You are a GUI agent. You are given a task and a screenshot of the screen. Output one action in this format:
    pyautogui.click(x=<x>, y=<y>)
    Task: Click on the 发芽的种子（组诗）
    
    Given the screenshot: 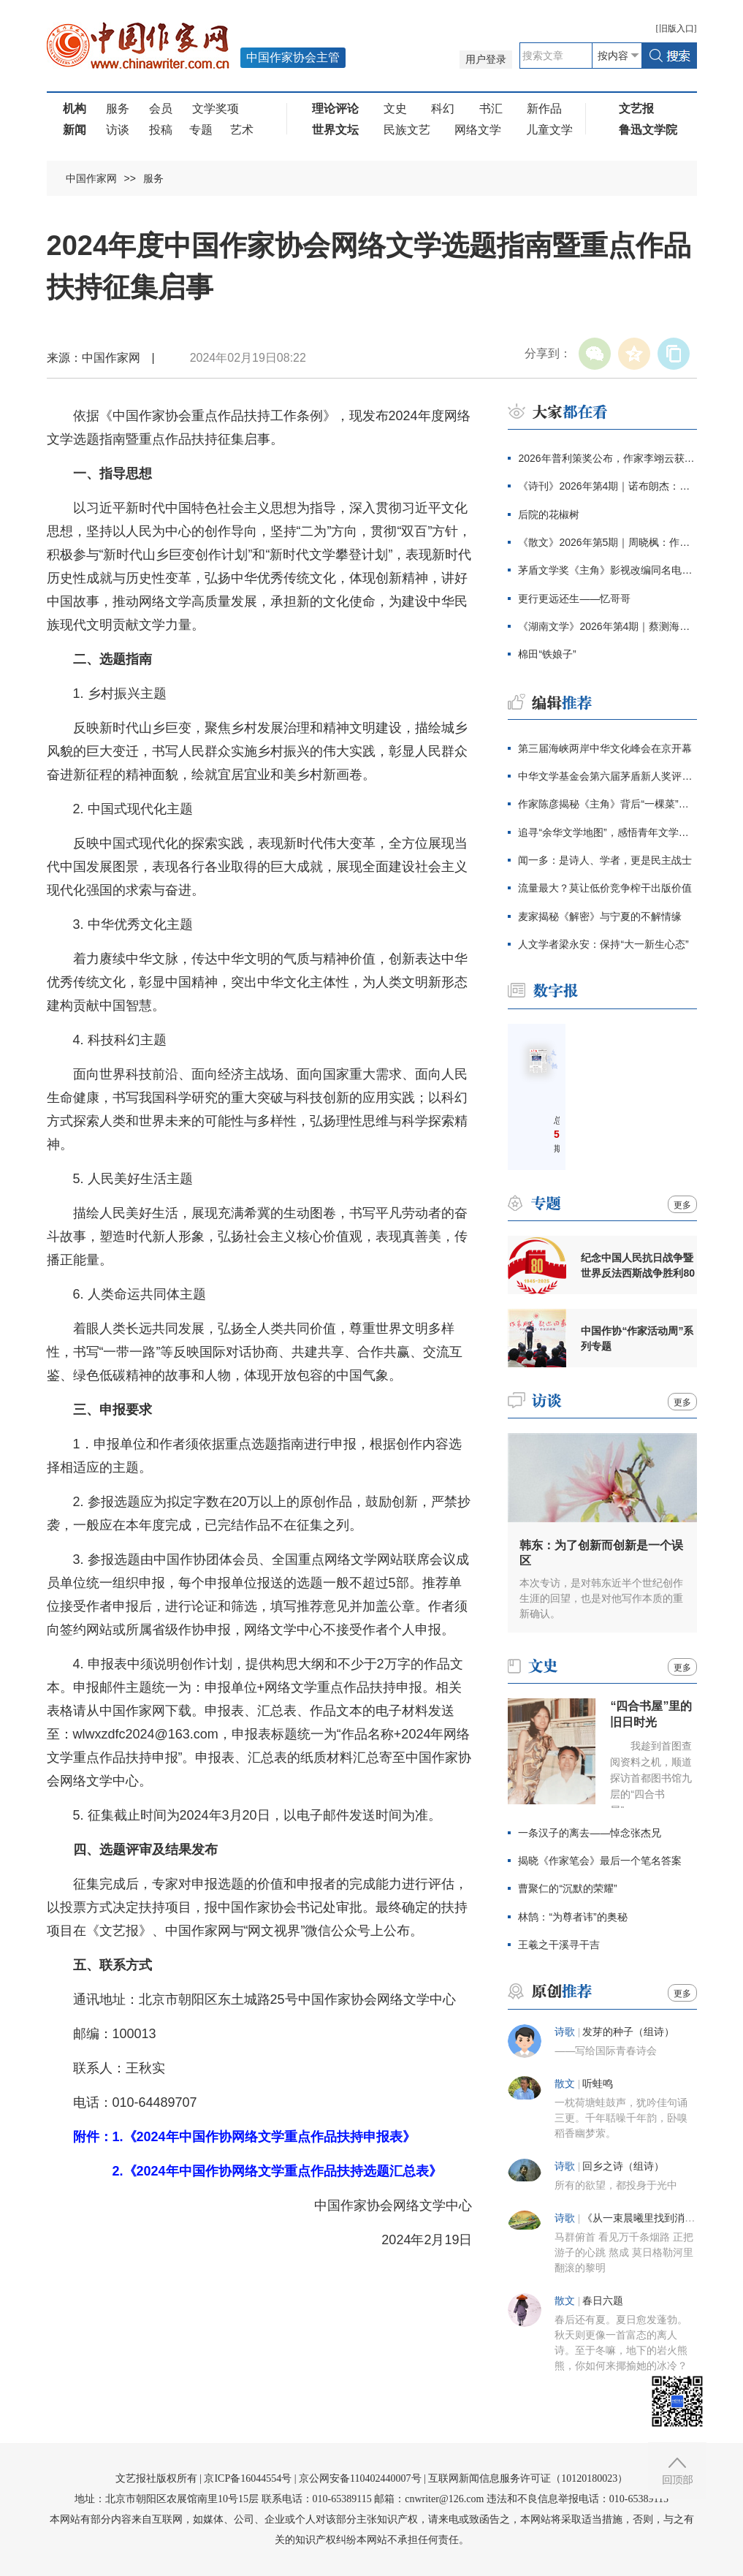 What is the action you would take?
    pyautogui.click(x=628, y=2031)
    